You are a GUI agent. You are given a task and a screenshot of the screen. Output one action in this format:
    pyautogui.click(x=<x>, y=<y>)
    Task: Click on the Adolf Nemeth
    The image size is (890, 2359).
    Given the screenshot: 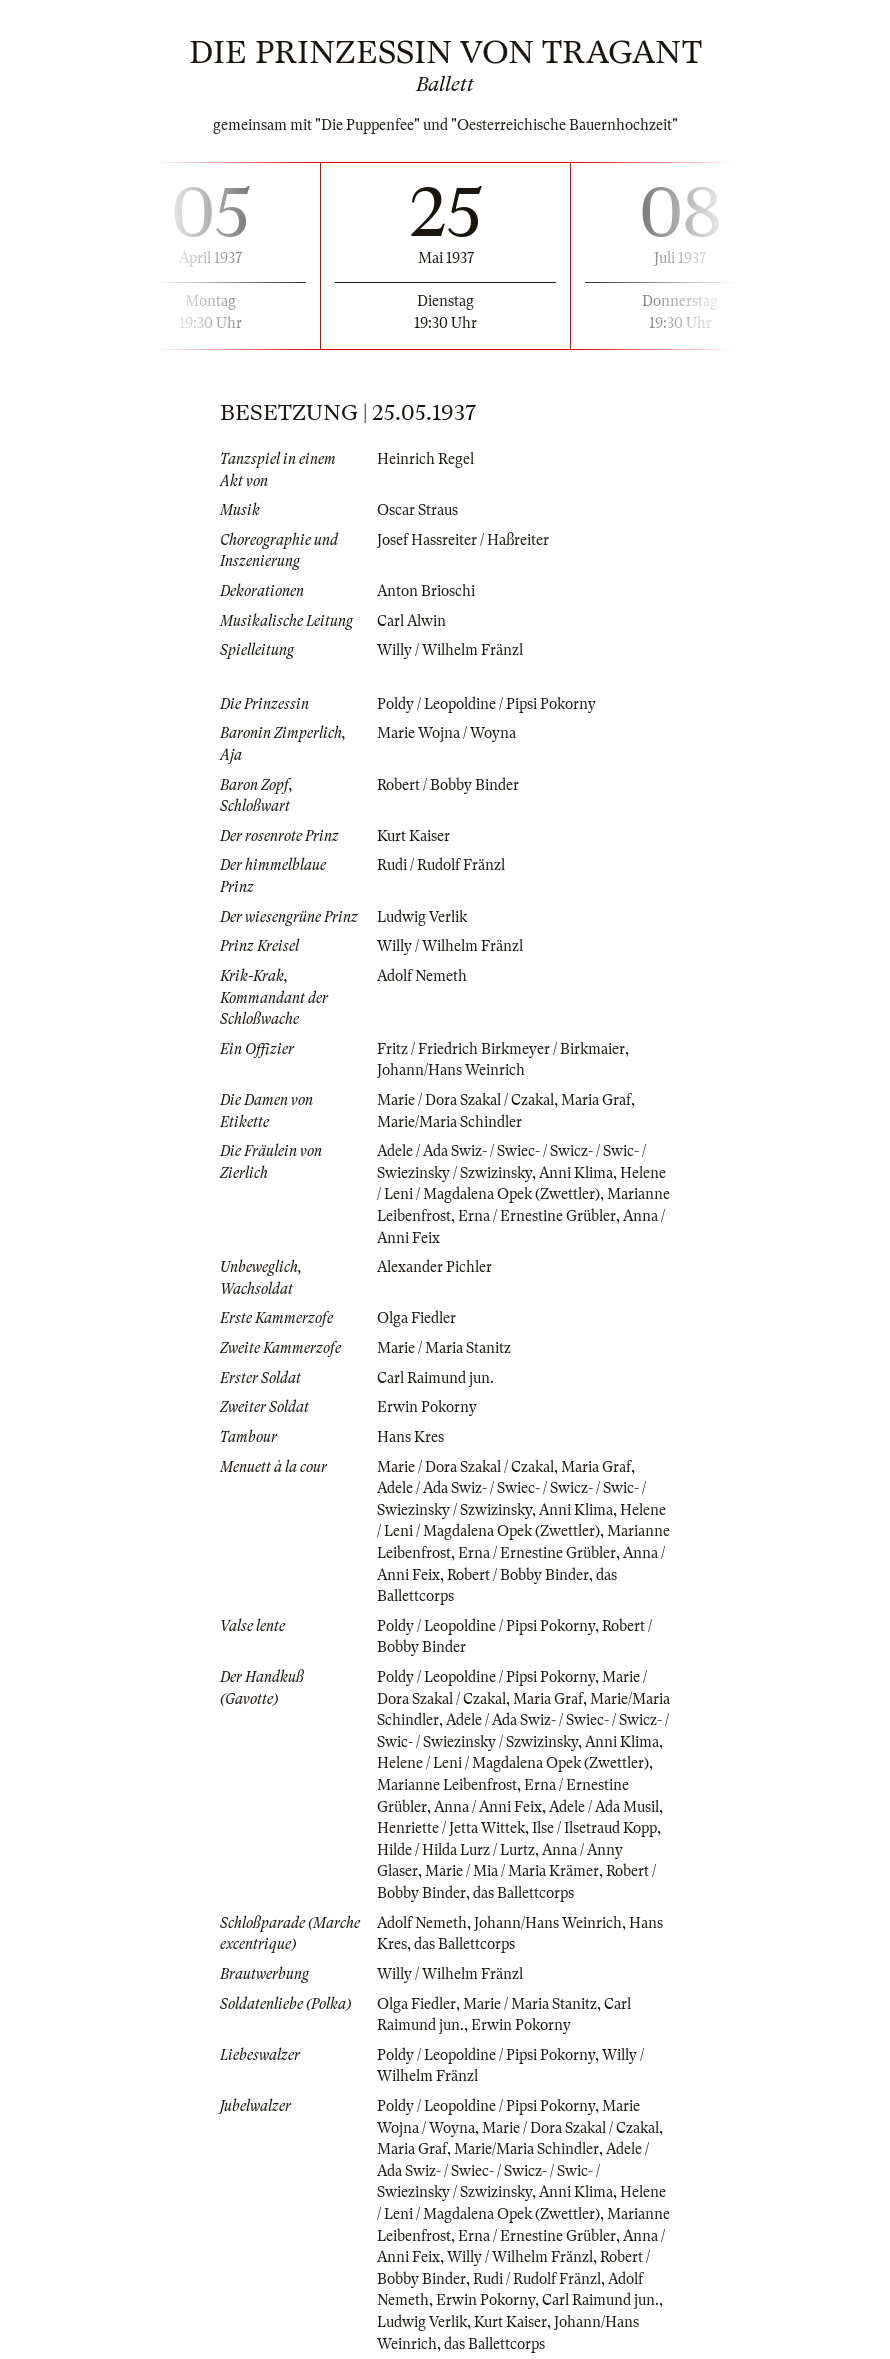 What is the action you would take?
    pyautogui.click(x=422, y=976)
    